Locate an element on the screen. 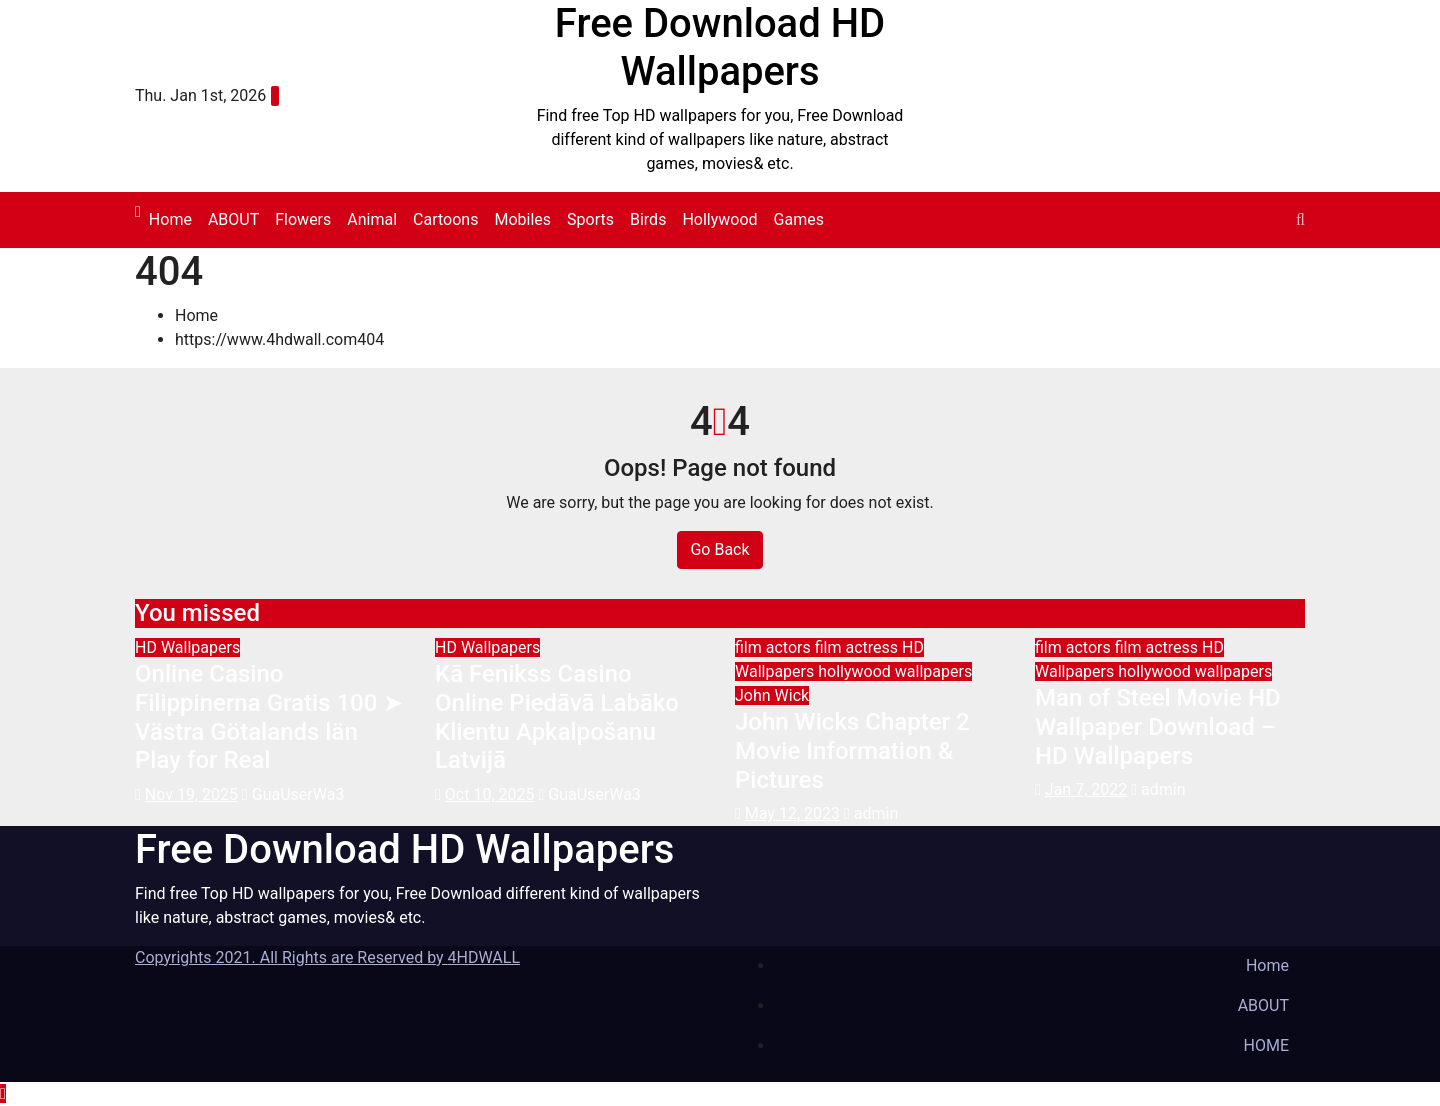 The height and width of the screenshot is (1106, 1440). Hollywood is located at coordinates (719, 219).